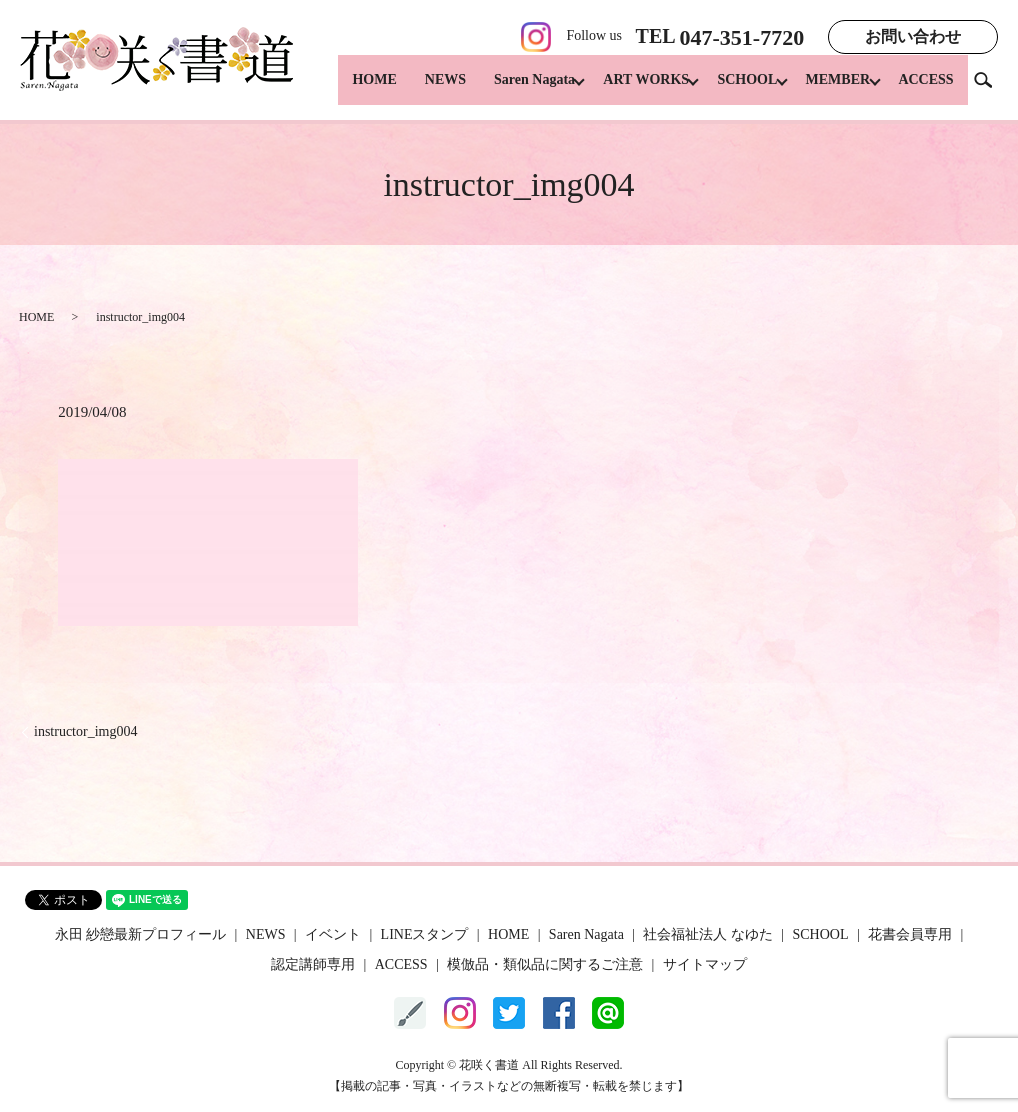  Describe the element at coordinates (626, 90) in the screenshot. I see `ART WORKS` at that location.